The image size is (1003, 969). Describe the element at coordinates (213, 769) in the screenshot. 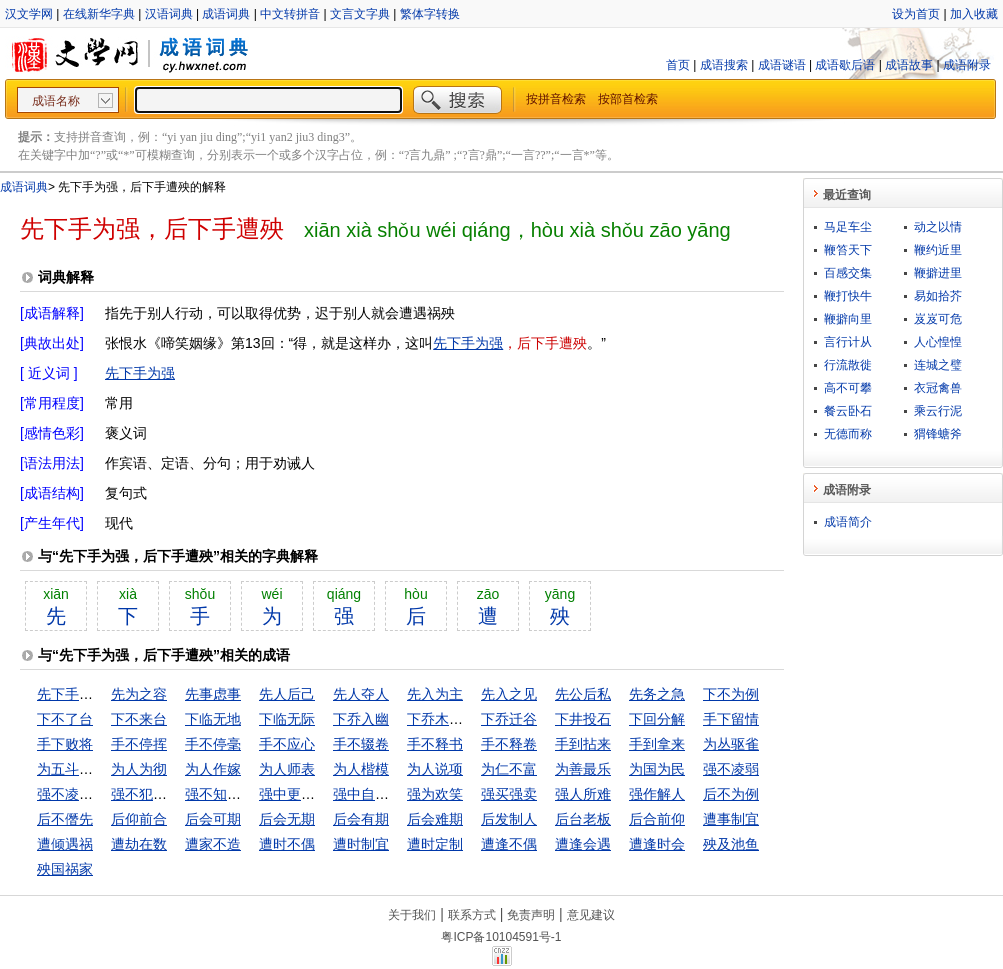

I see `为人作嫁` at that location.